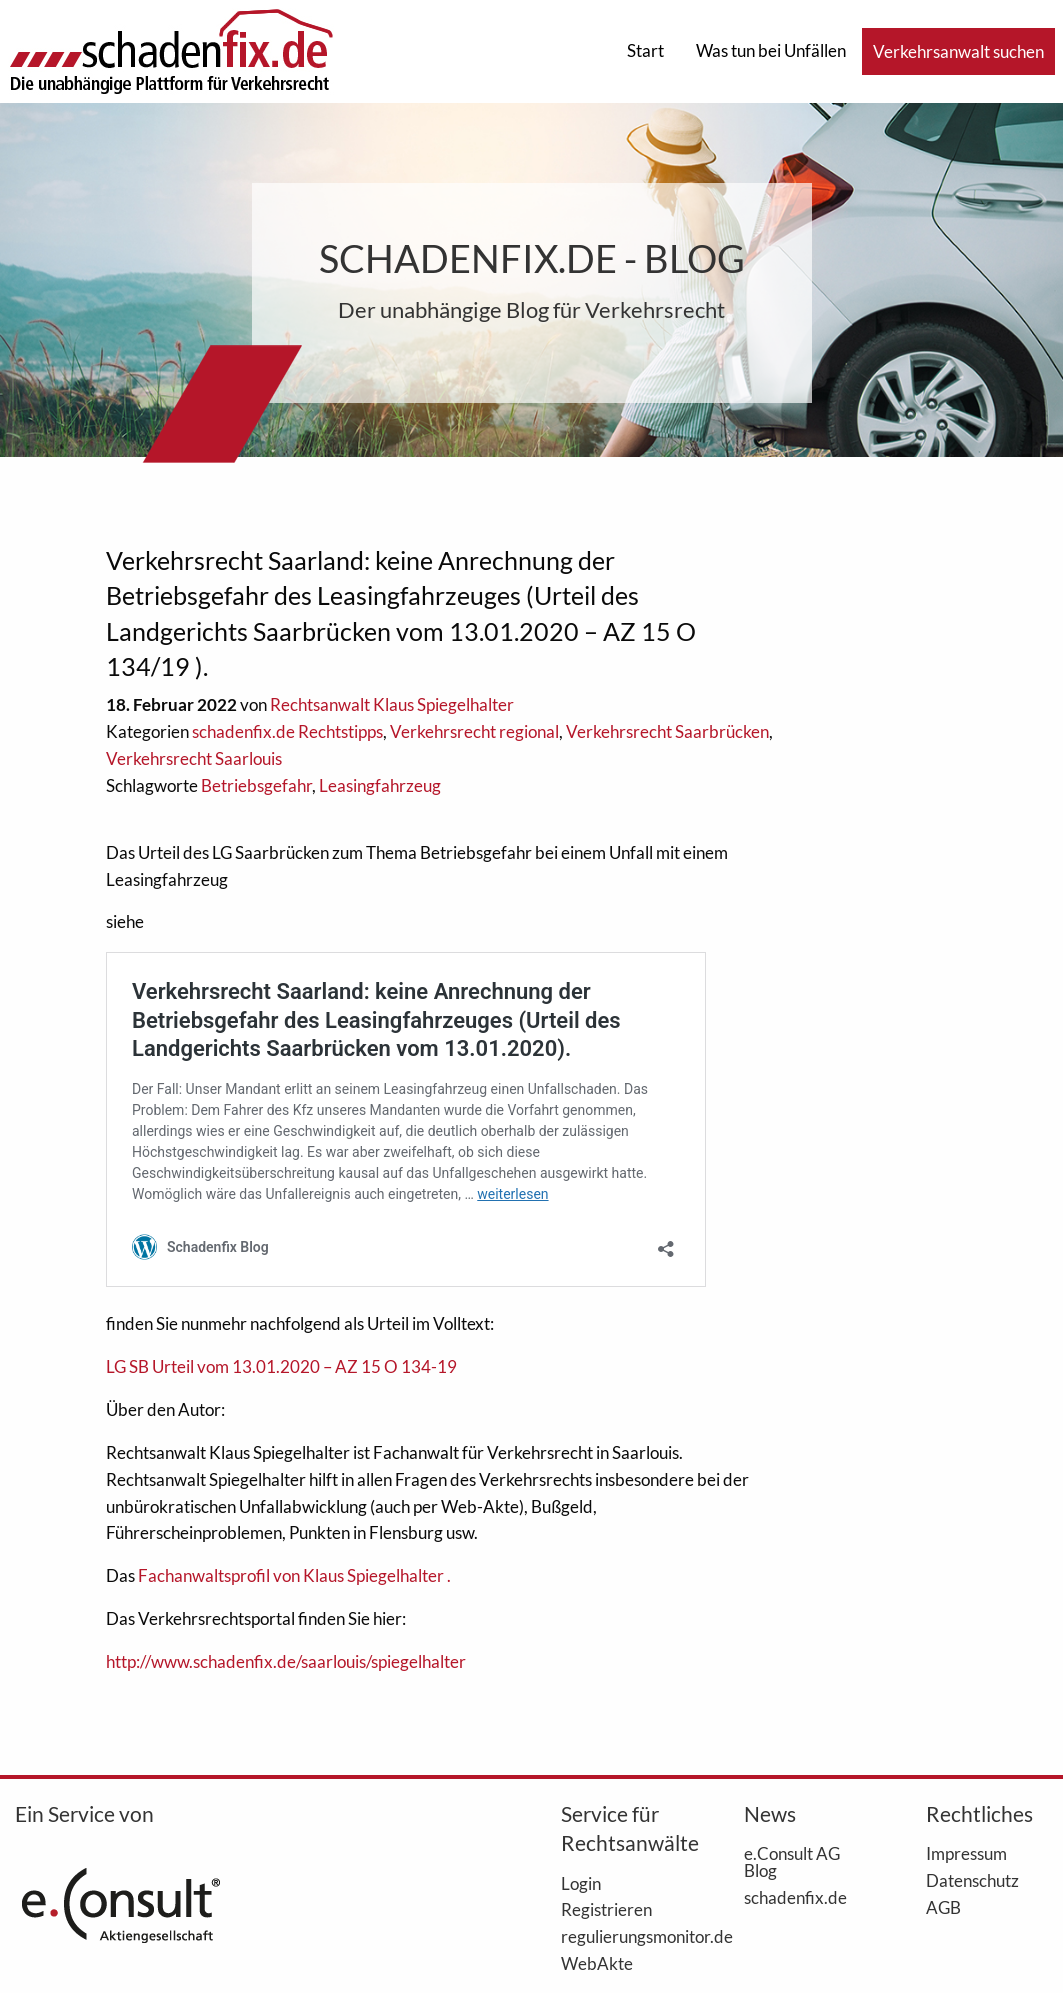  I want to click on AGB, so click(943, 1907).